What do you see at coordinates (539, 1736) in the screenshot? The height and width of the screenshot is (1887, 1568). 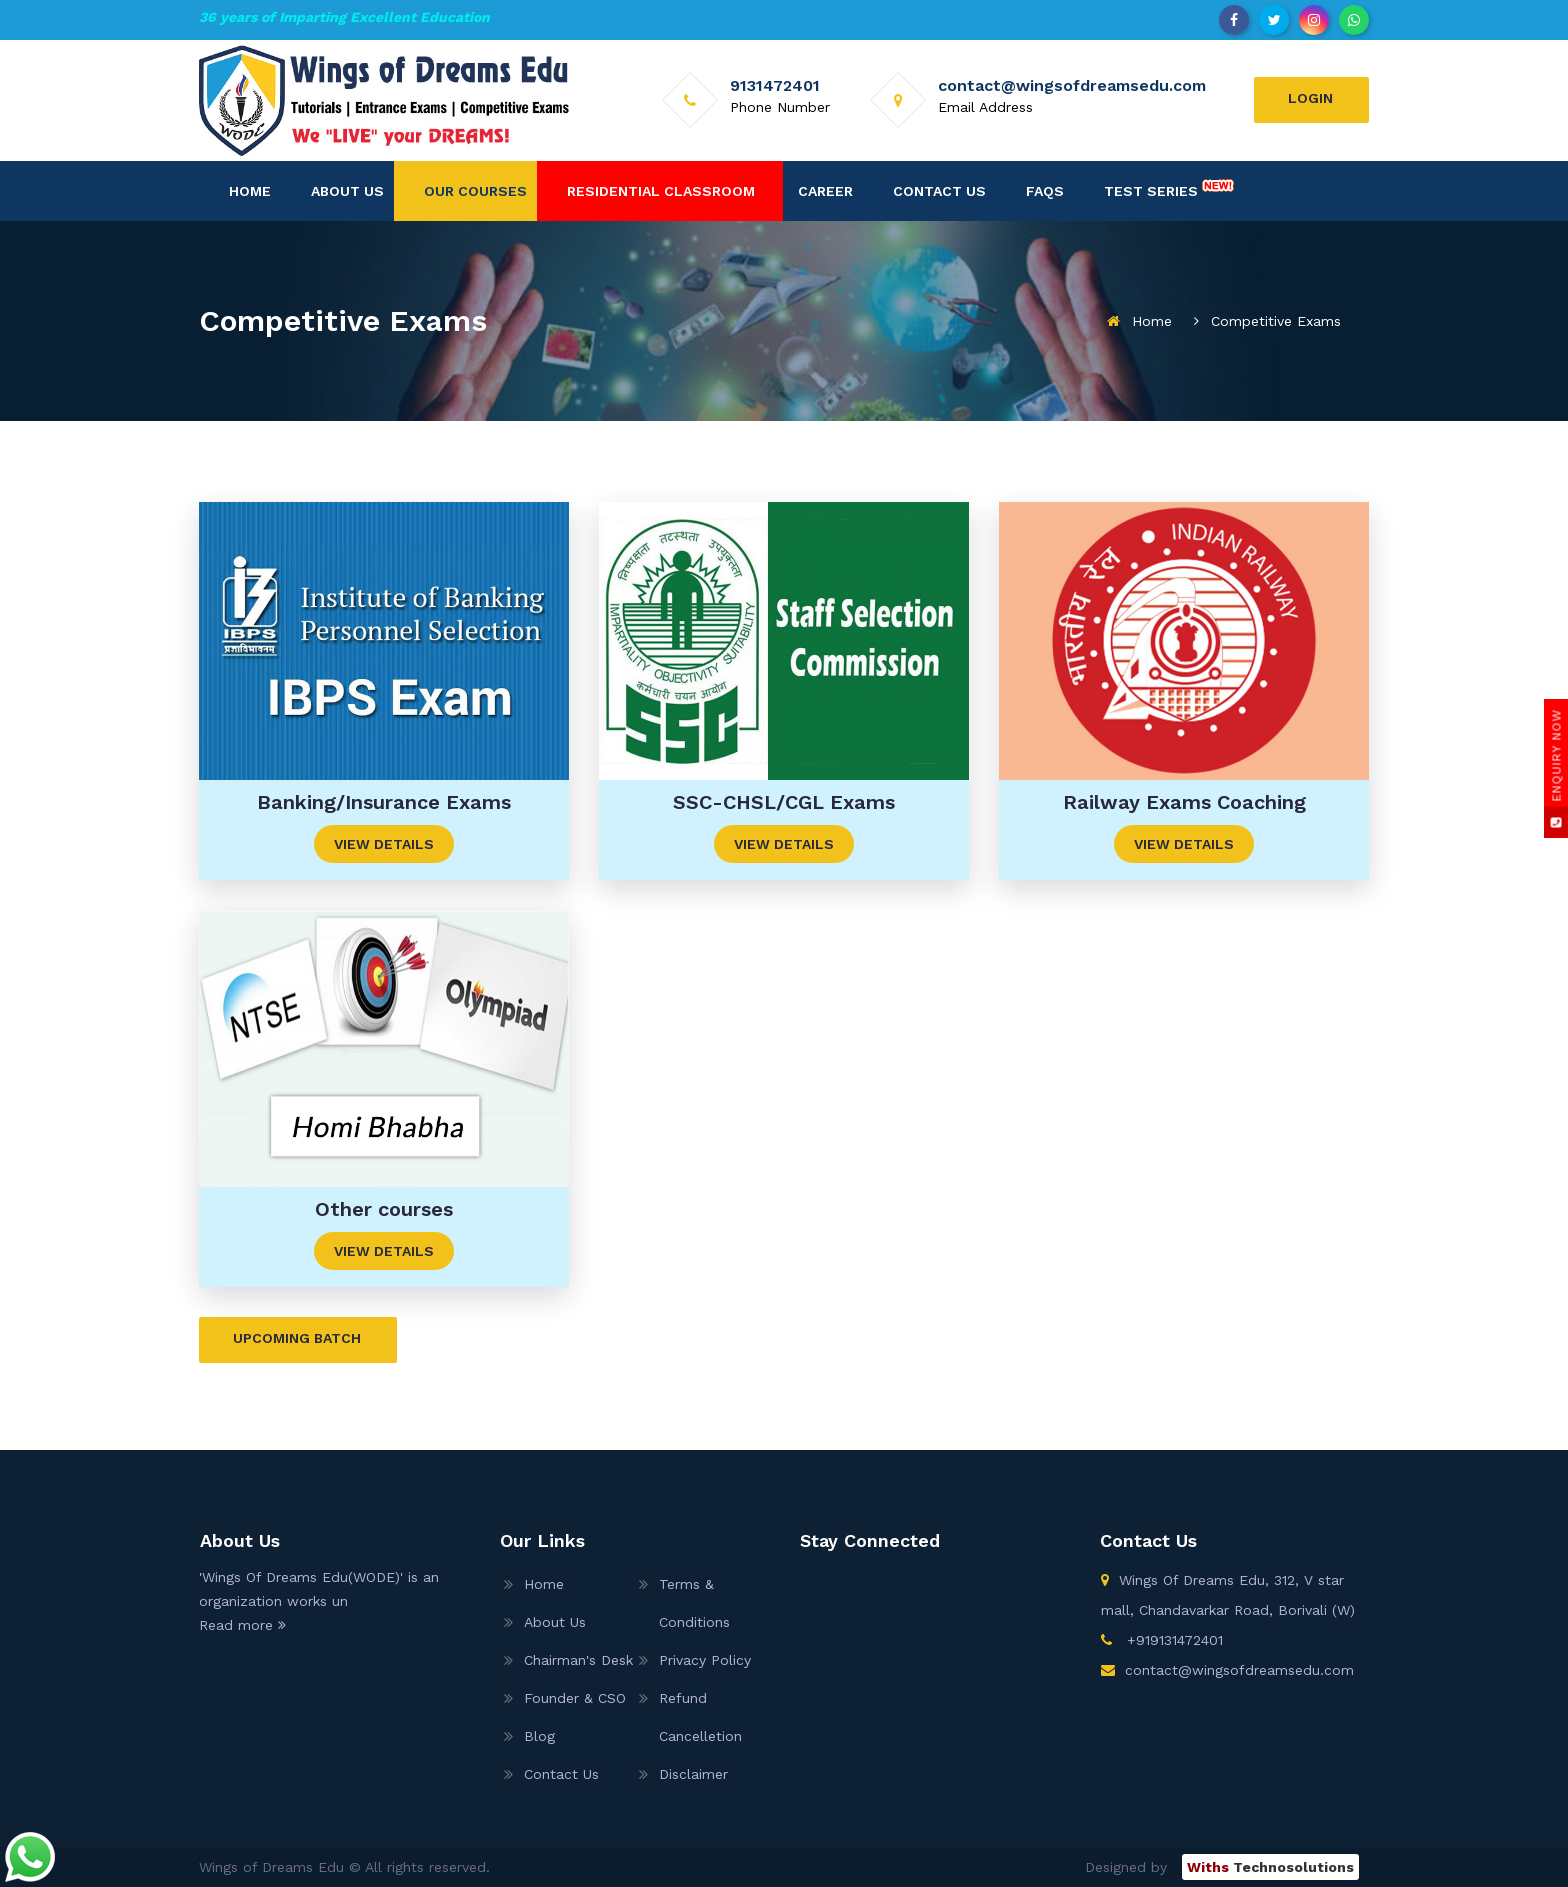 I see `Blog` at bounding box center [539, 1736].